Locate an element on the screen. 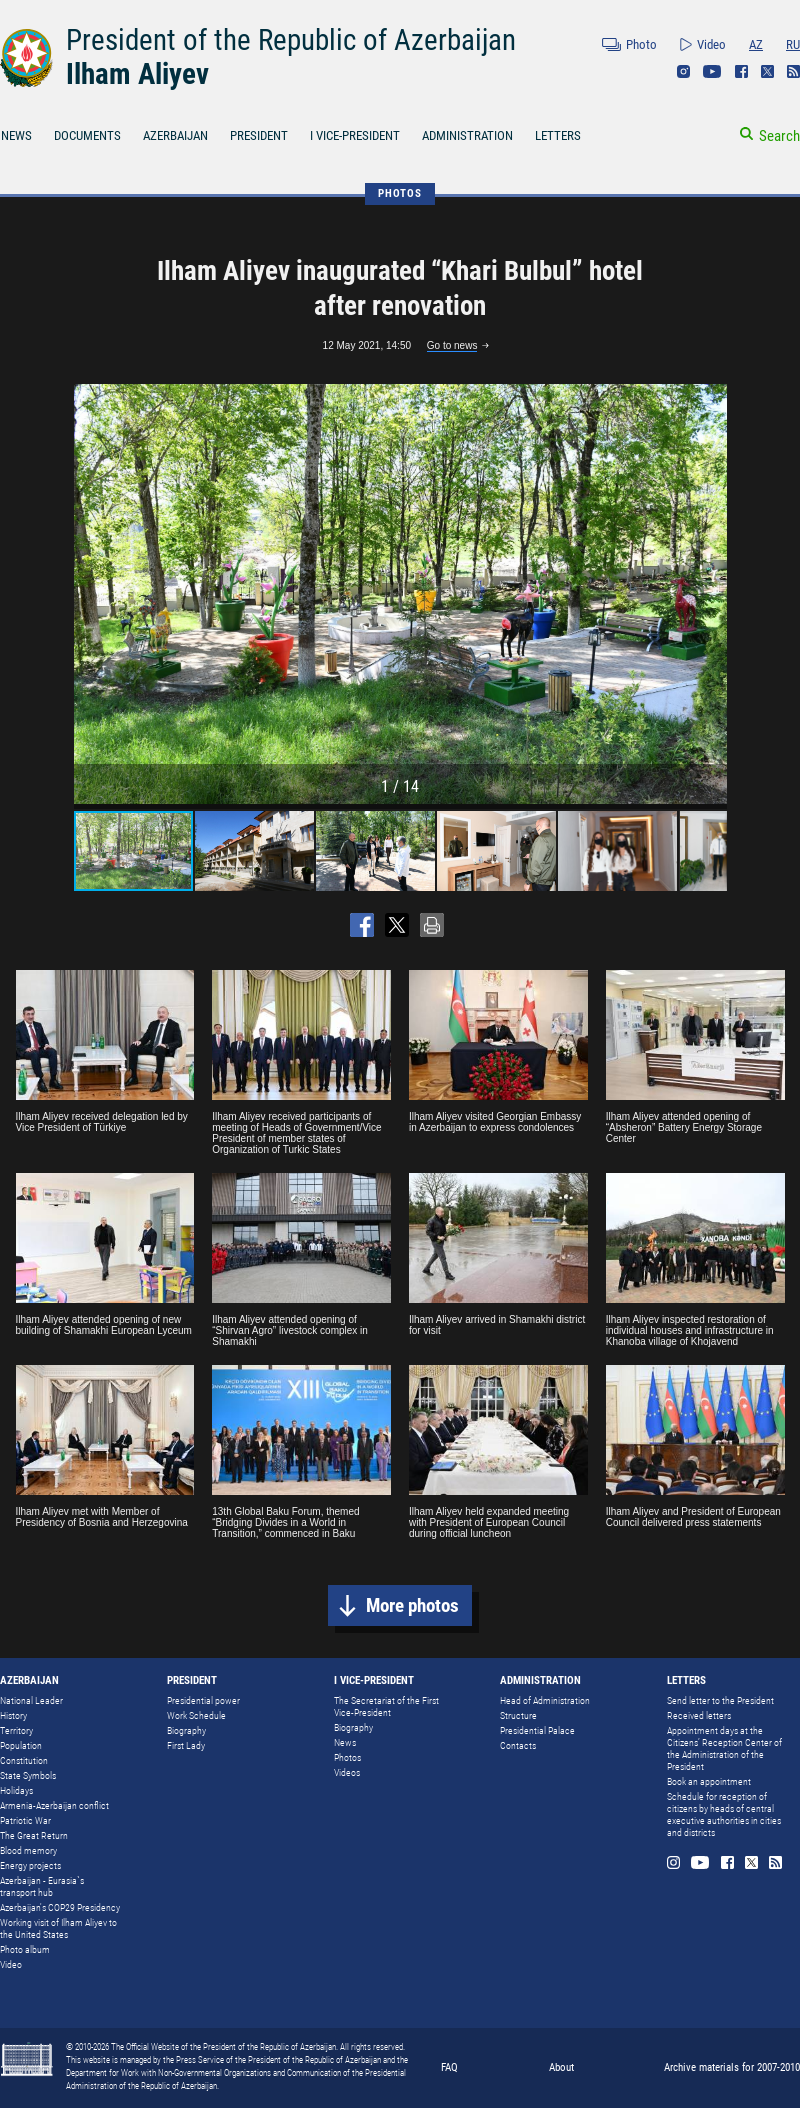 Image resolution: width=800 pixels, height=2108 pixels. Holidays is located at coordinates (16, 1790).